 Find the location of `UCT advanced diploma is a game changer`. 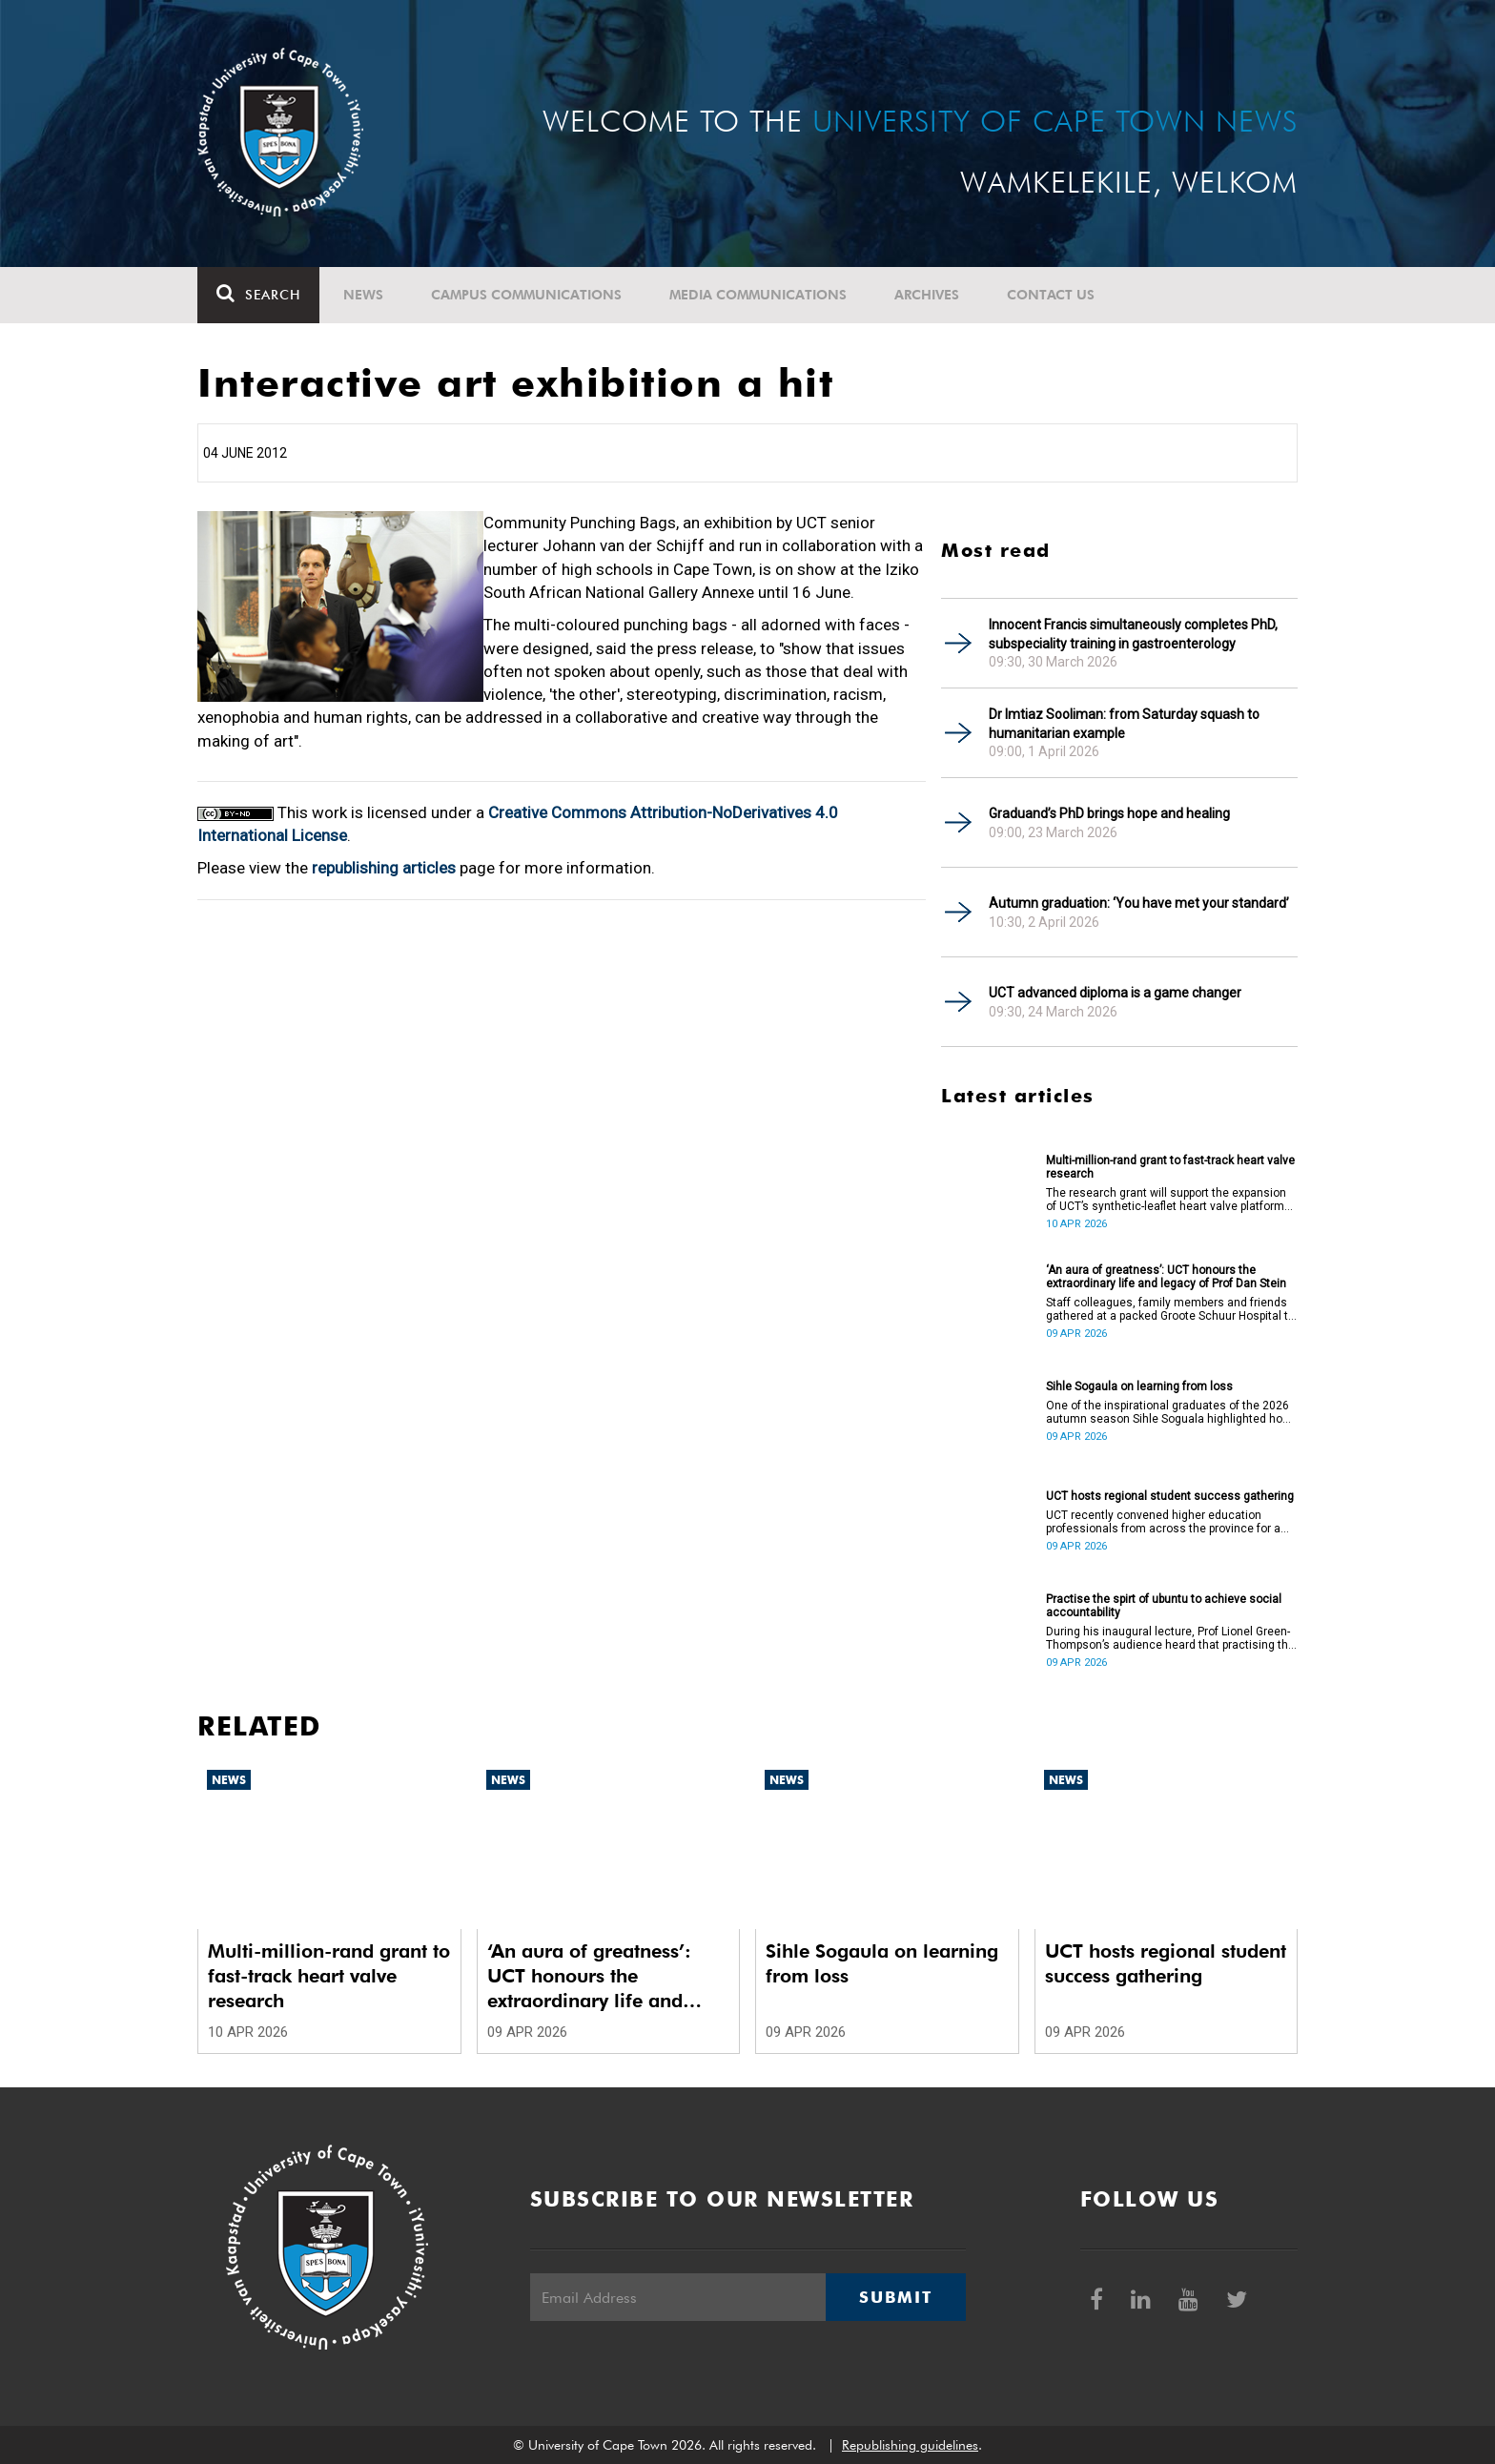

UCT advanced diploma is a game changer is located at coordinates (1115, 992).